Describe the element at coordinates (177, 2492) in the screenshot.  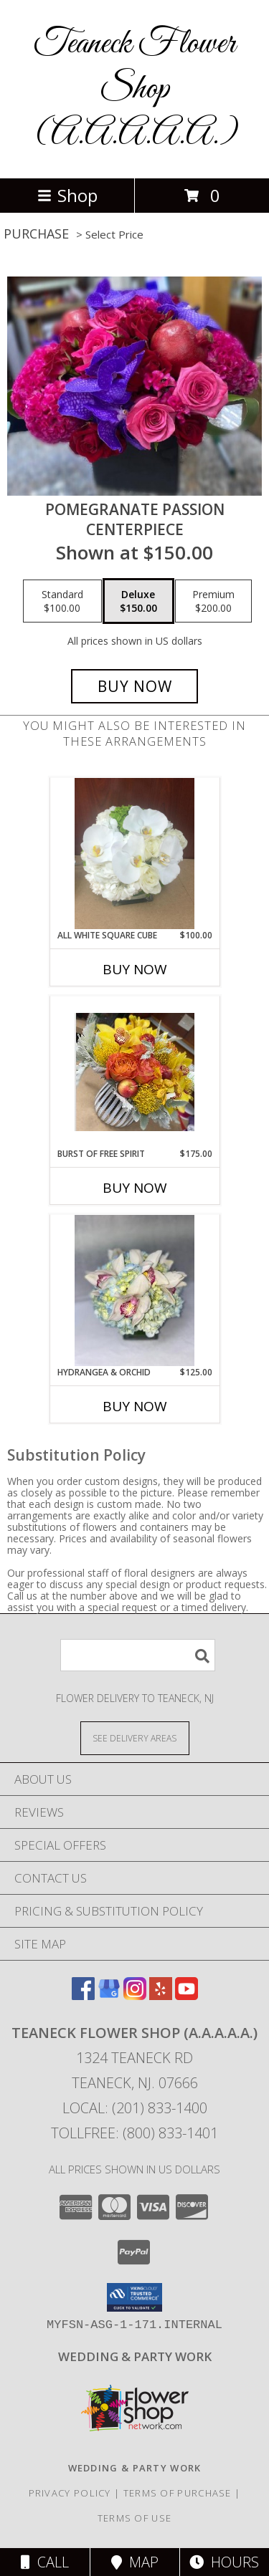
I see `Terms of Purchase` at that location.